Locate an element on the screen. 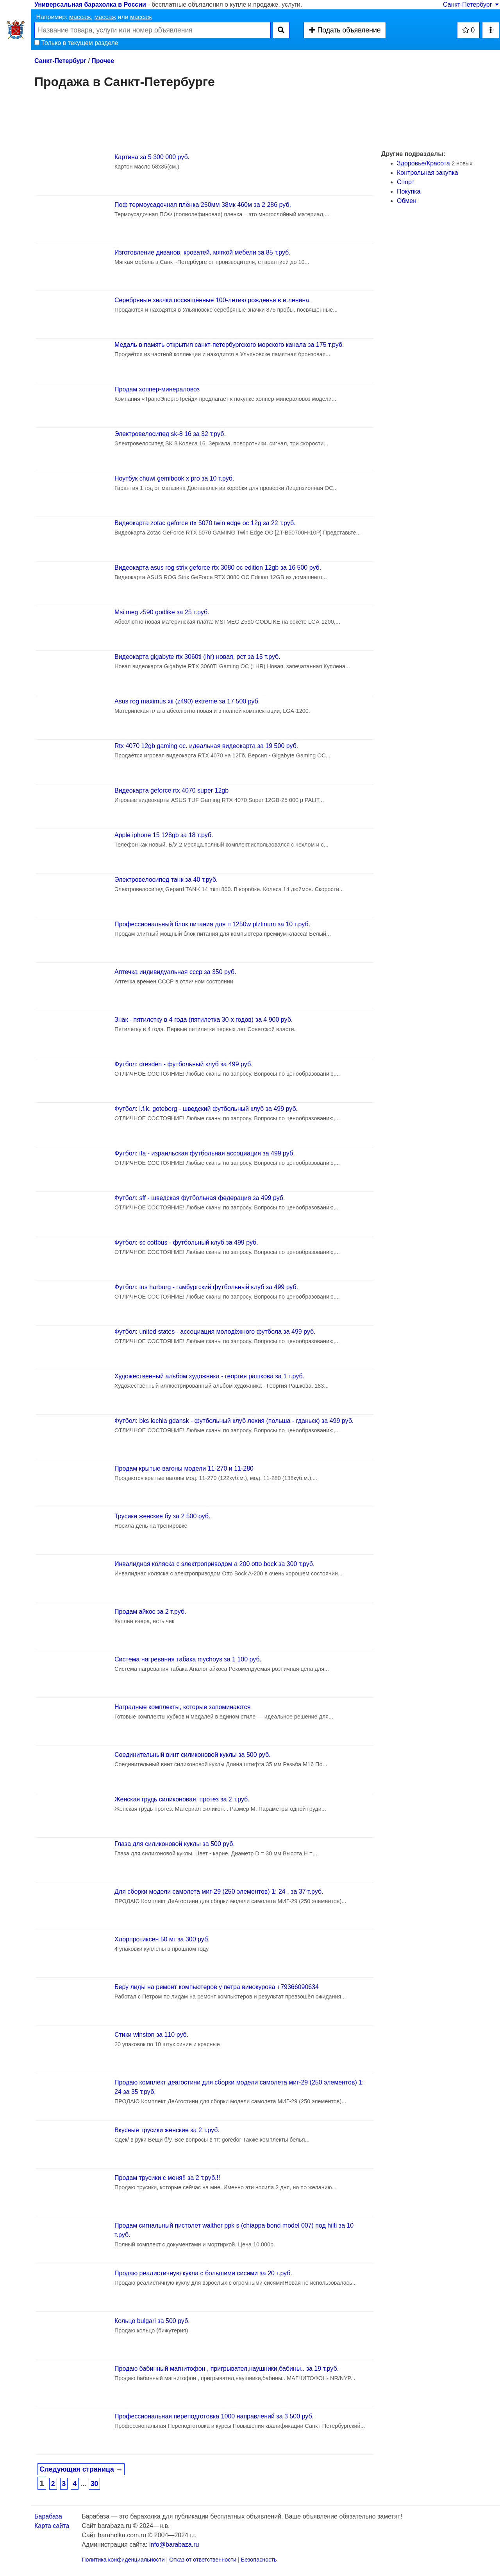 The image size is (500, 2576). Продам хоппер-минераловоз is located at coordinates (157, 389).